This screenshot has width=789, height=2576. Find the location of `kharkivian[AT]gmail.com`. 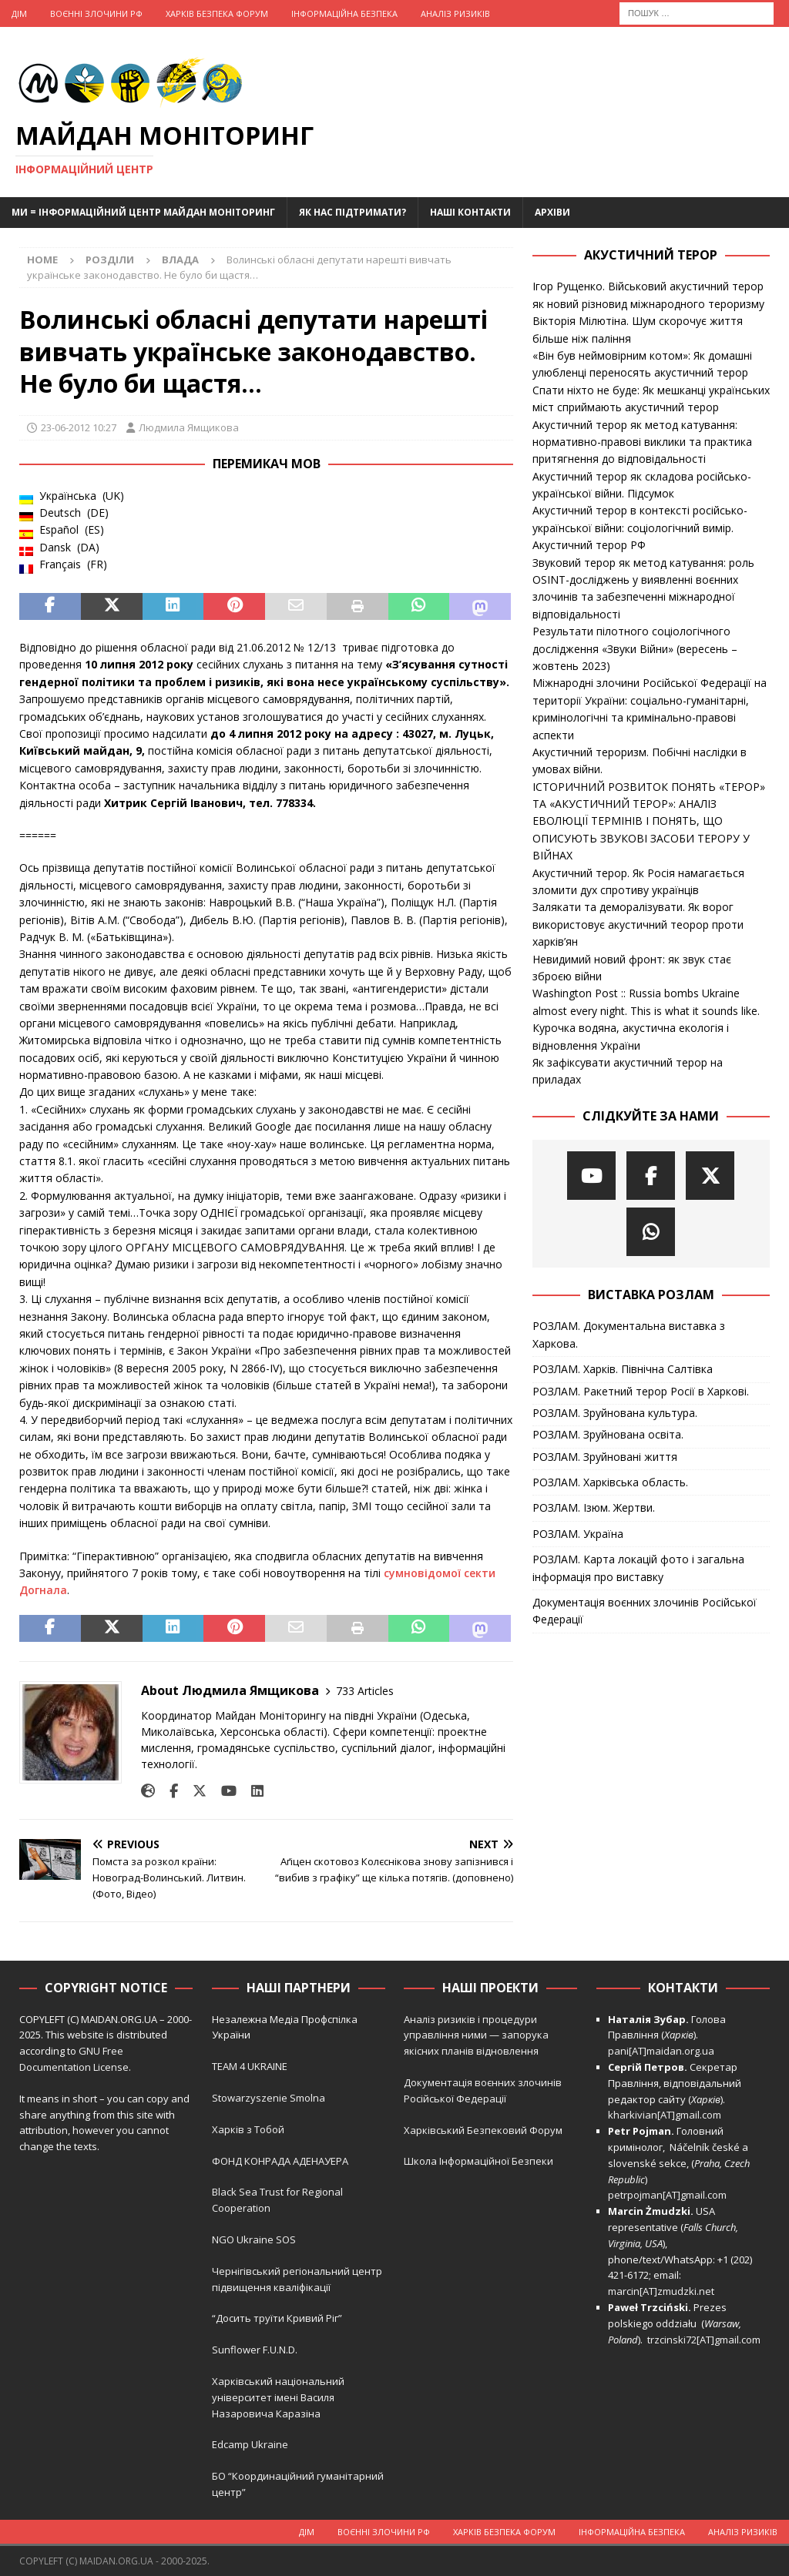

kharkivian[AT]gmail.com is located at coordinates (664, 2115).